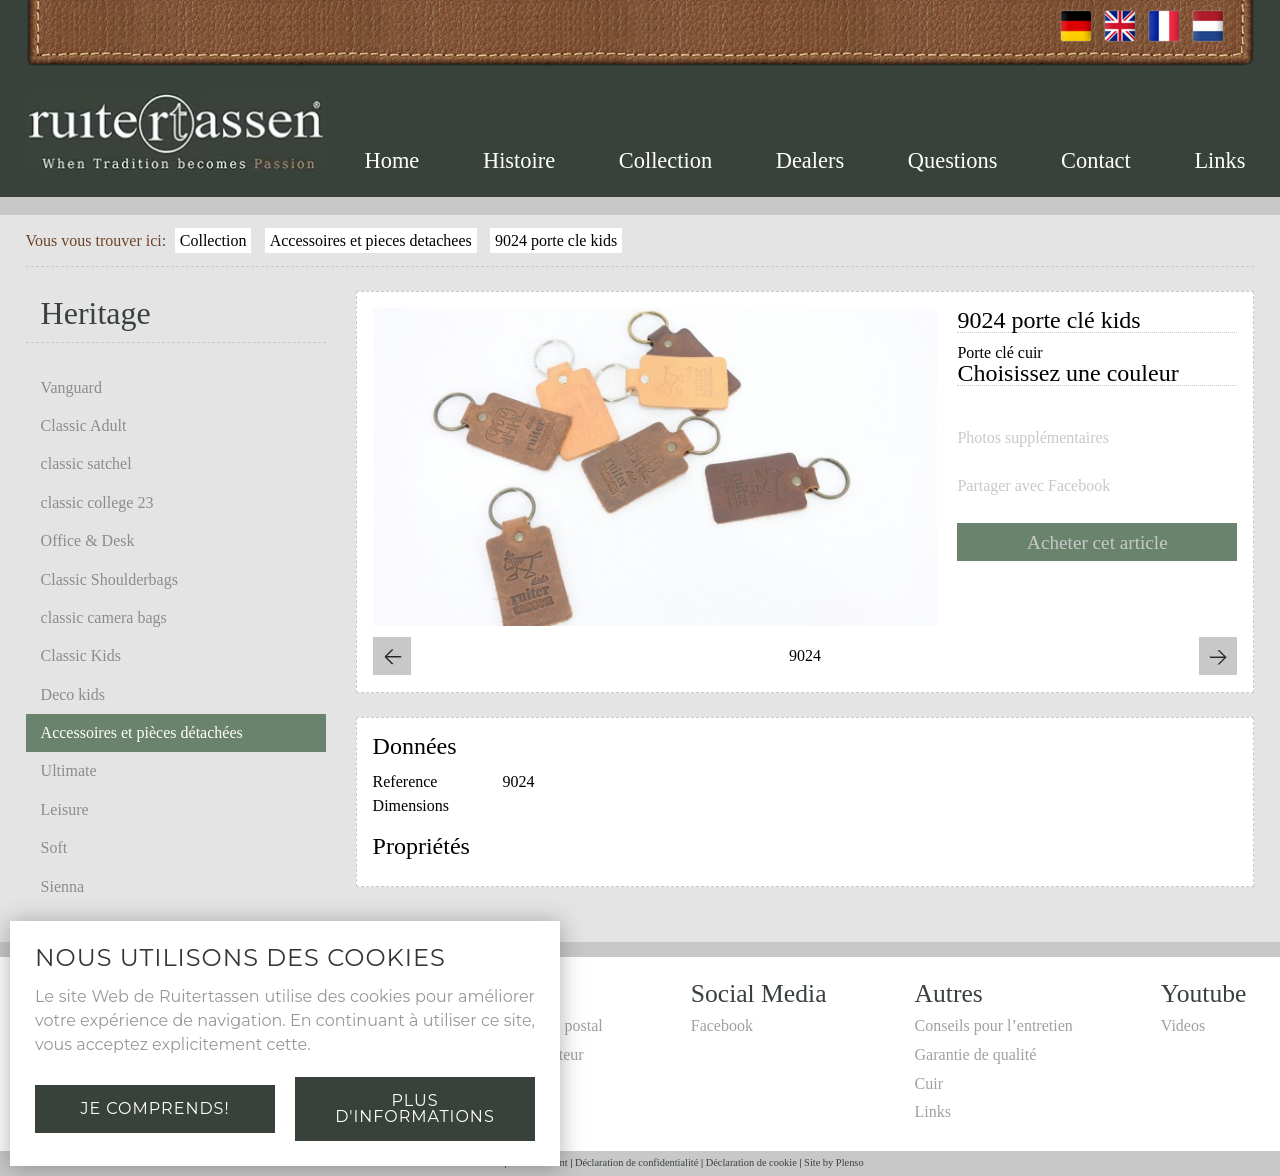 This screenshot has height=1176, width=1280. I want to click on Accessoires et pièces détachées, so click(142, 732).